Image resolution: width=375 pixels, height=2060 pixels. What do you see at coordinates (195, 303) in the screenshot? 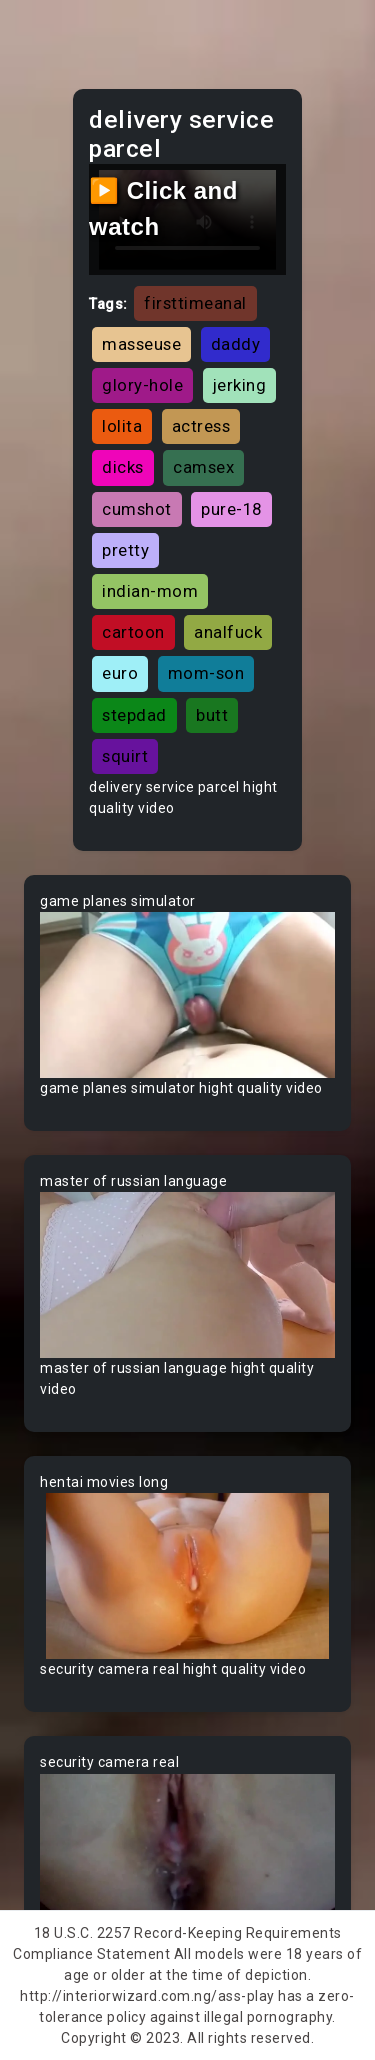
I see `firsttimeanal` at bounding box center [195, 303].